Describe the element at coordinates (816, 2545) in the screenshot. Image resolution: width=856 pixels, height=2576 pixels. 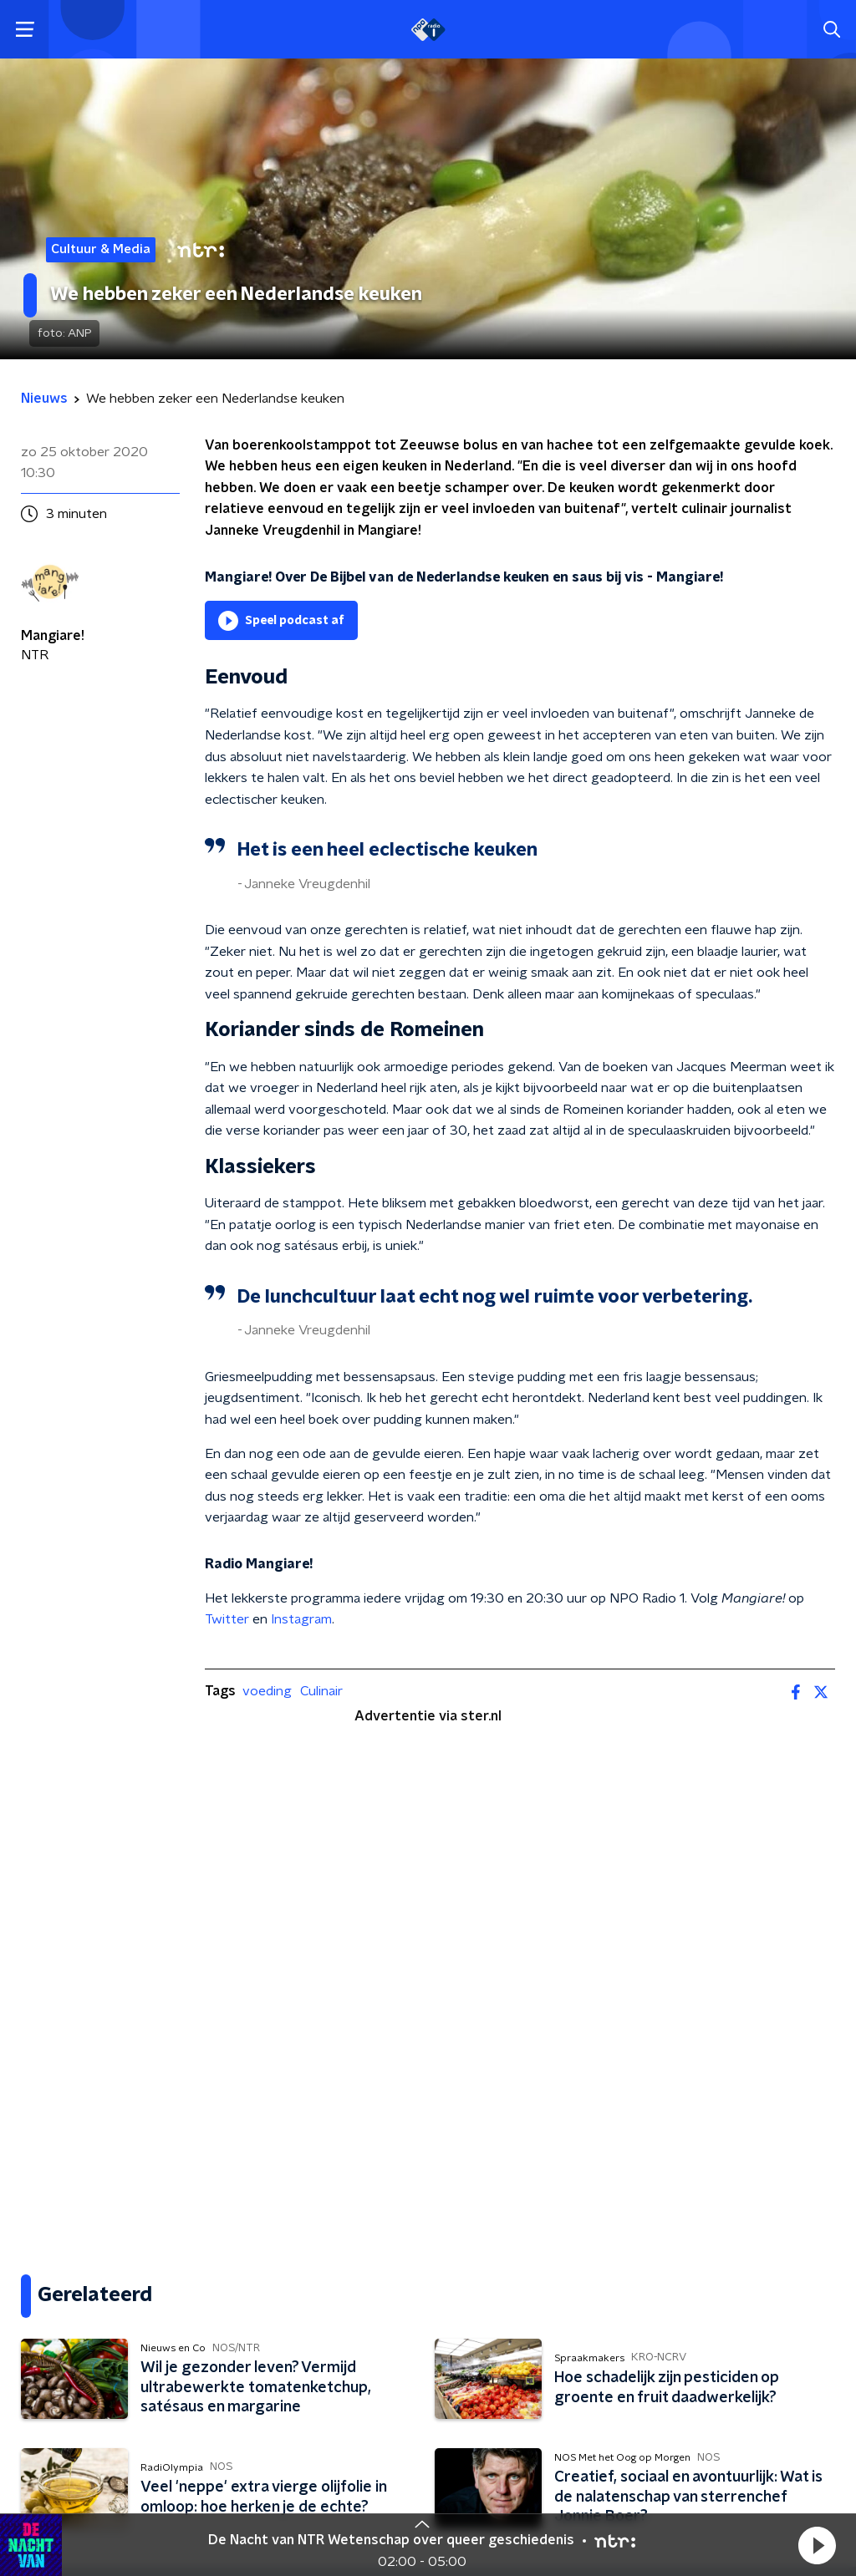
I see `[button]` at that location.